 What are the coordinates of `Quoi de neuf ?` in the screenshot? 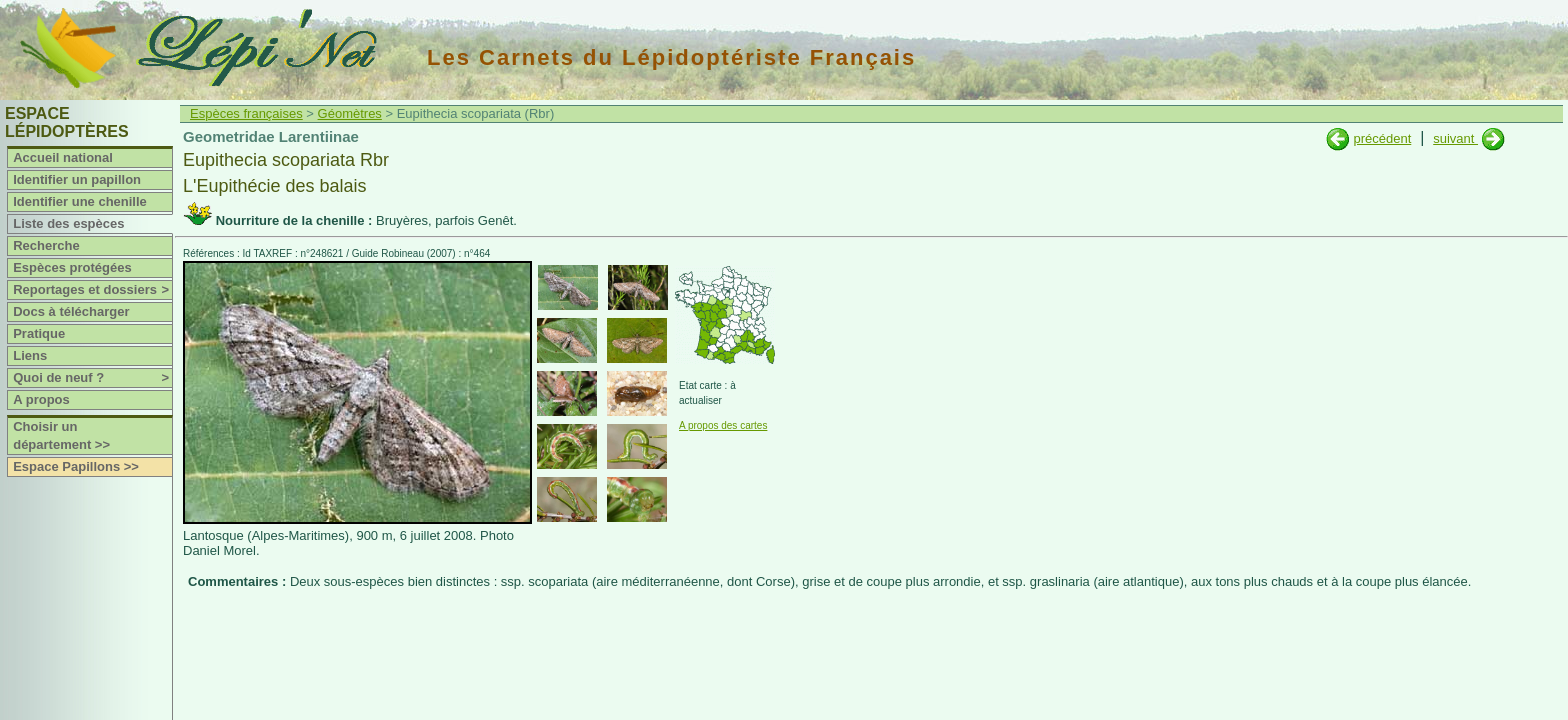 It's located at (92, 378).